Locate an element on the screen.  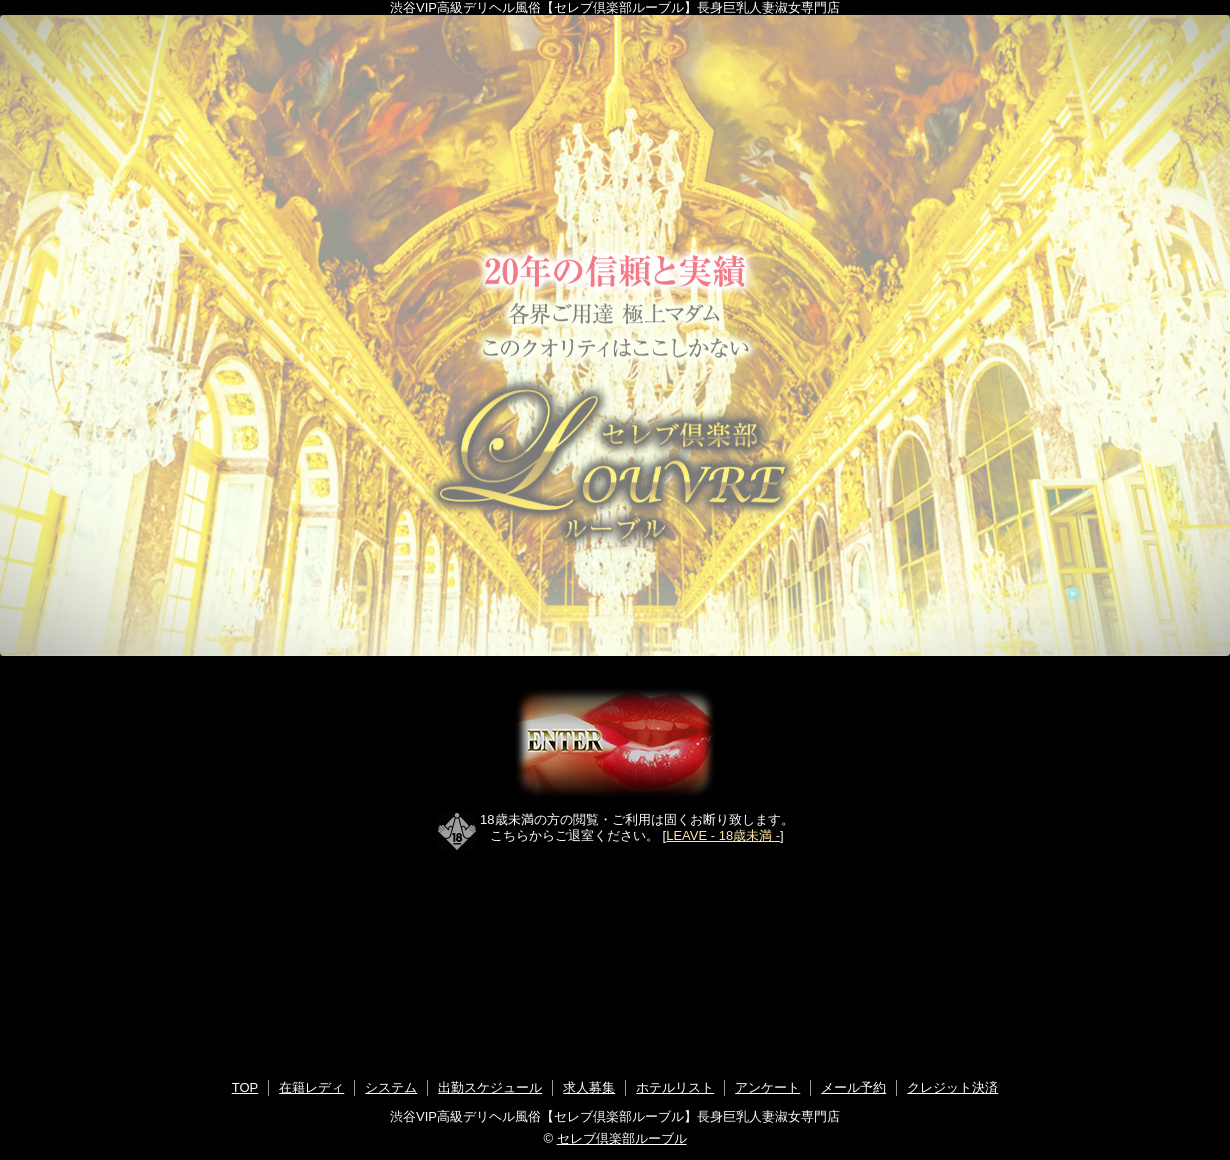
求人募集 is located at coordinates (589, 1087).